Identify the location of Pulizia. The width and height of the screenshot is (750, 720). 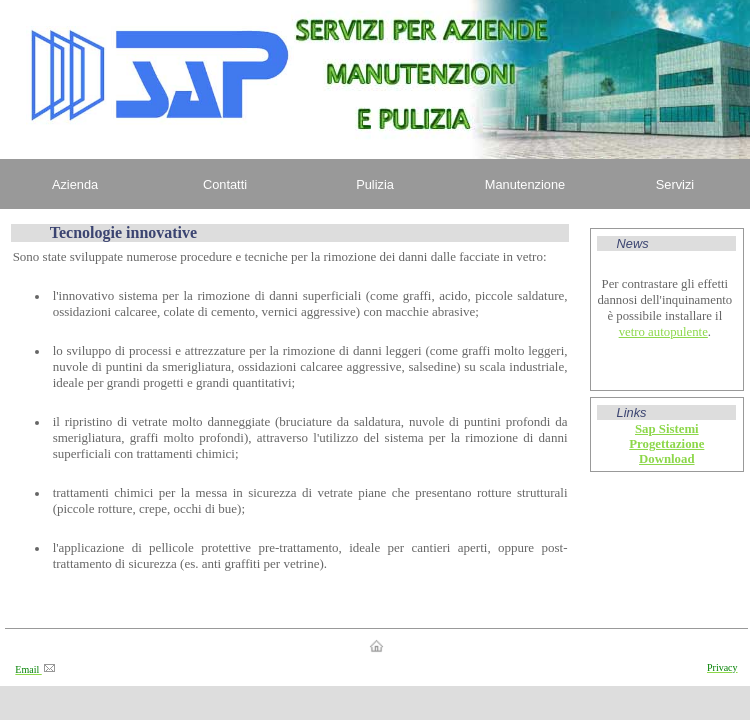
(375, 184).